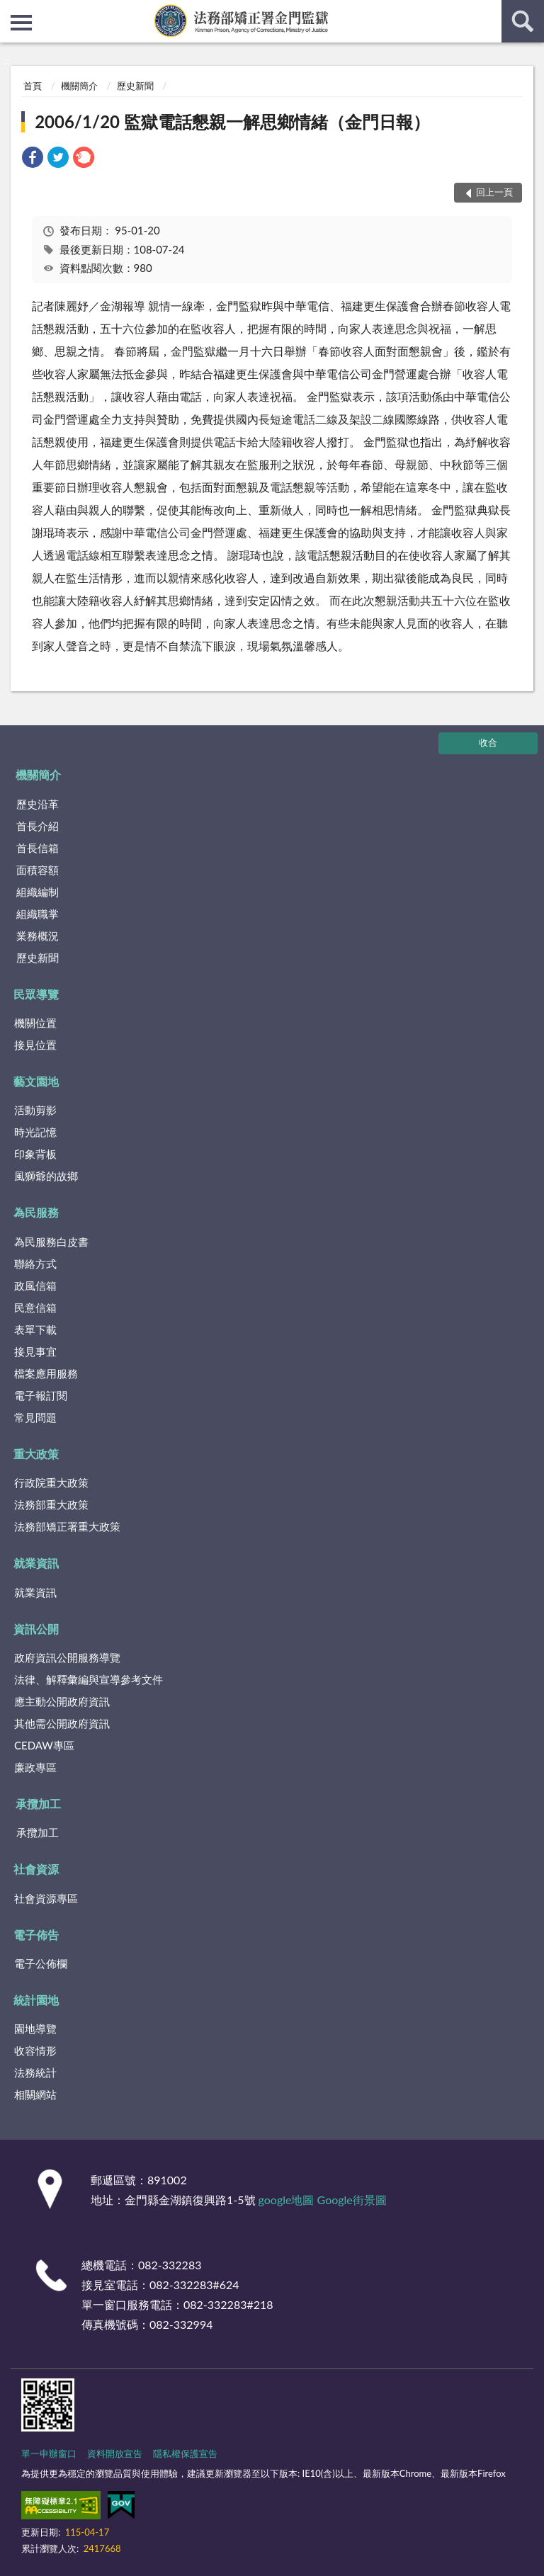  Describe the element at coordinates (114, 2453) in the screenshot. I see `資料開放宣告` at that location.